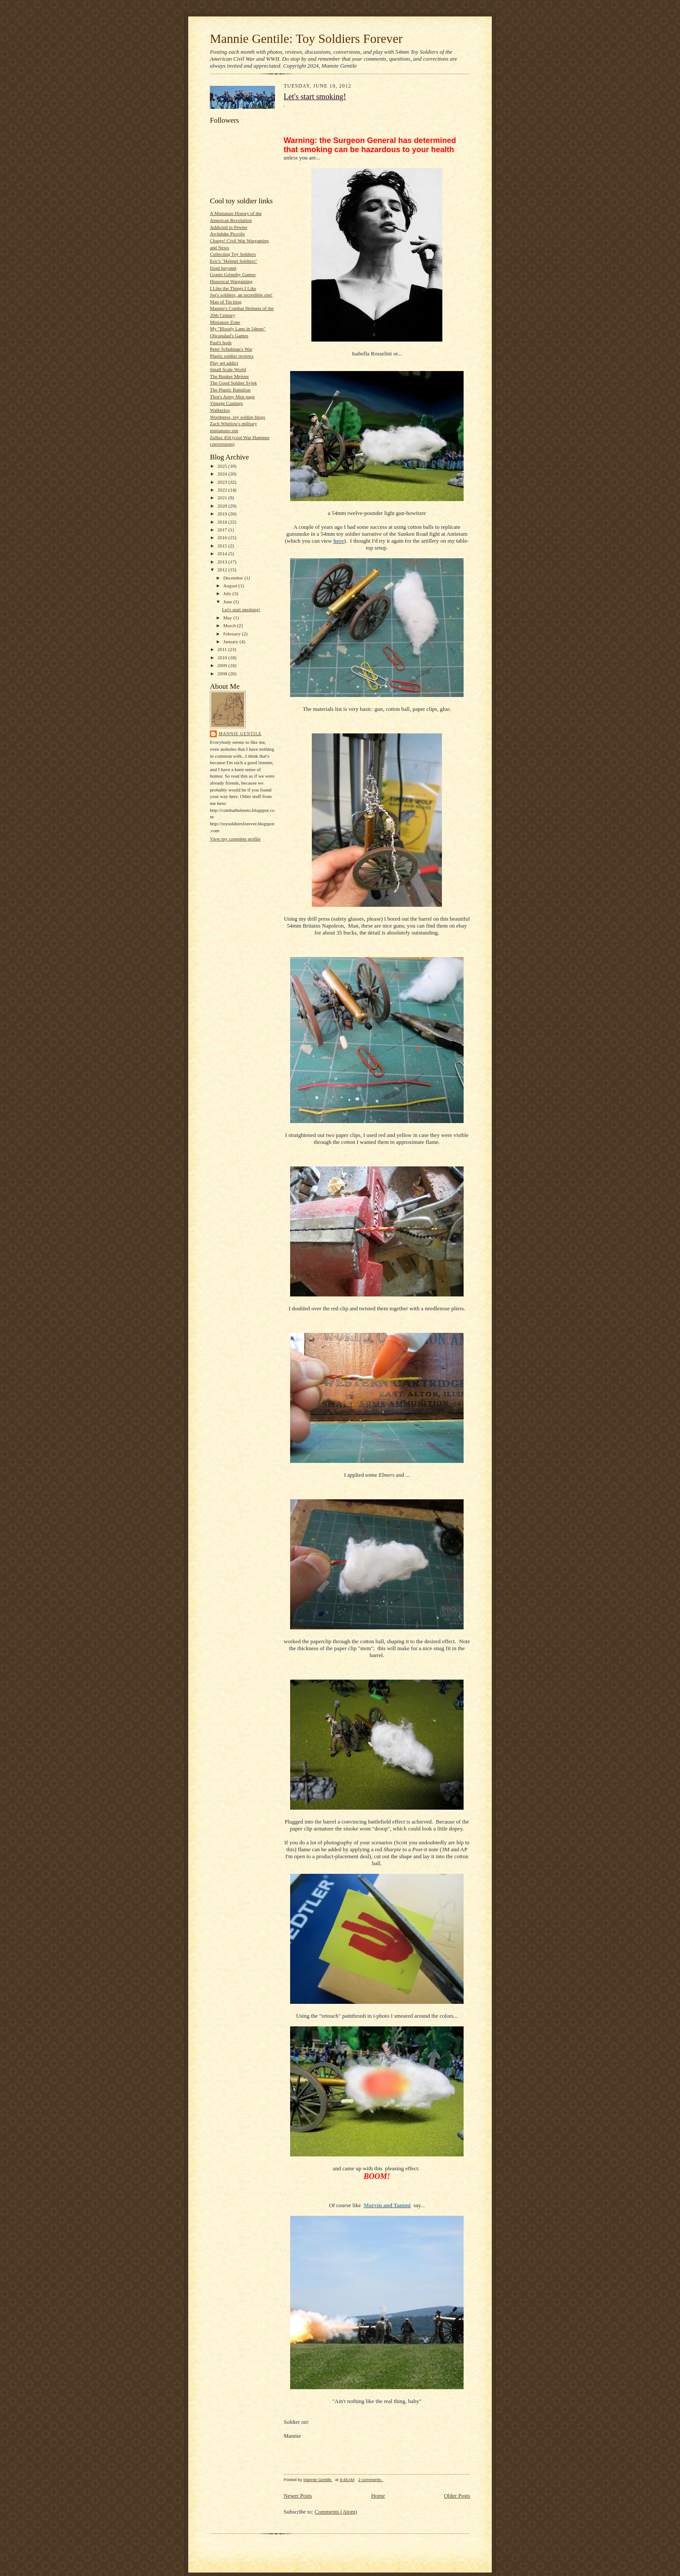 The width and height of the screenshot is (680, 2576). I want to click on Olicanalad's Games, so click(229, 335).